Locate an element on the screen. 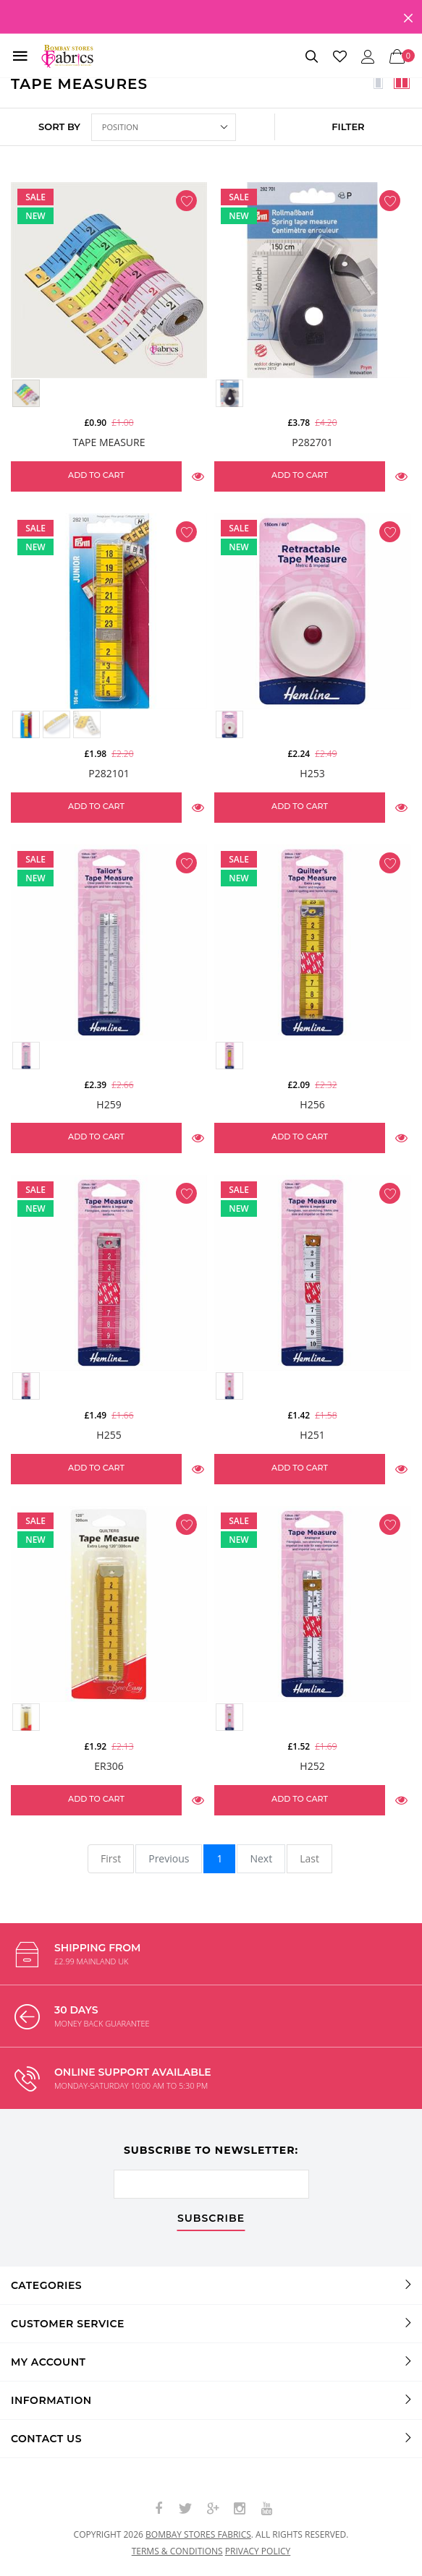 The height and width of the screenshot is (2576, 422). Tape Measure is located at coordinates (109, 442).